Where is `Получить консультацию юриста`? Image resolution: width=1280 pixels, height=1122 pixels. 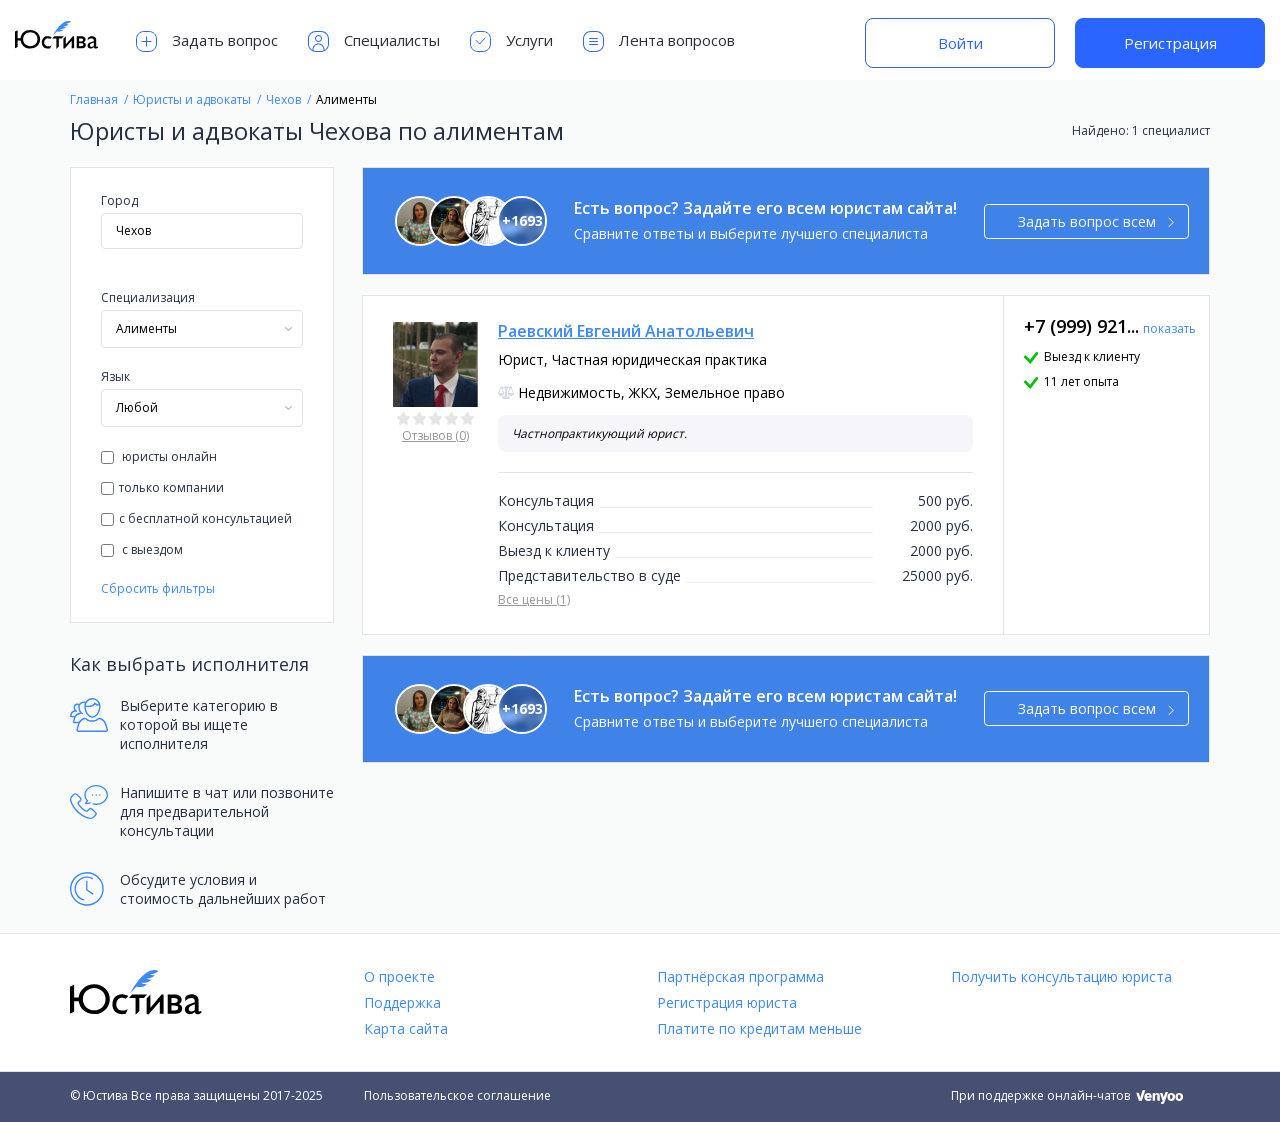 Получить консультацию юриста is located at coordinates (1061, 976).